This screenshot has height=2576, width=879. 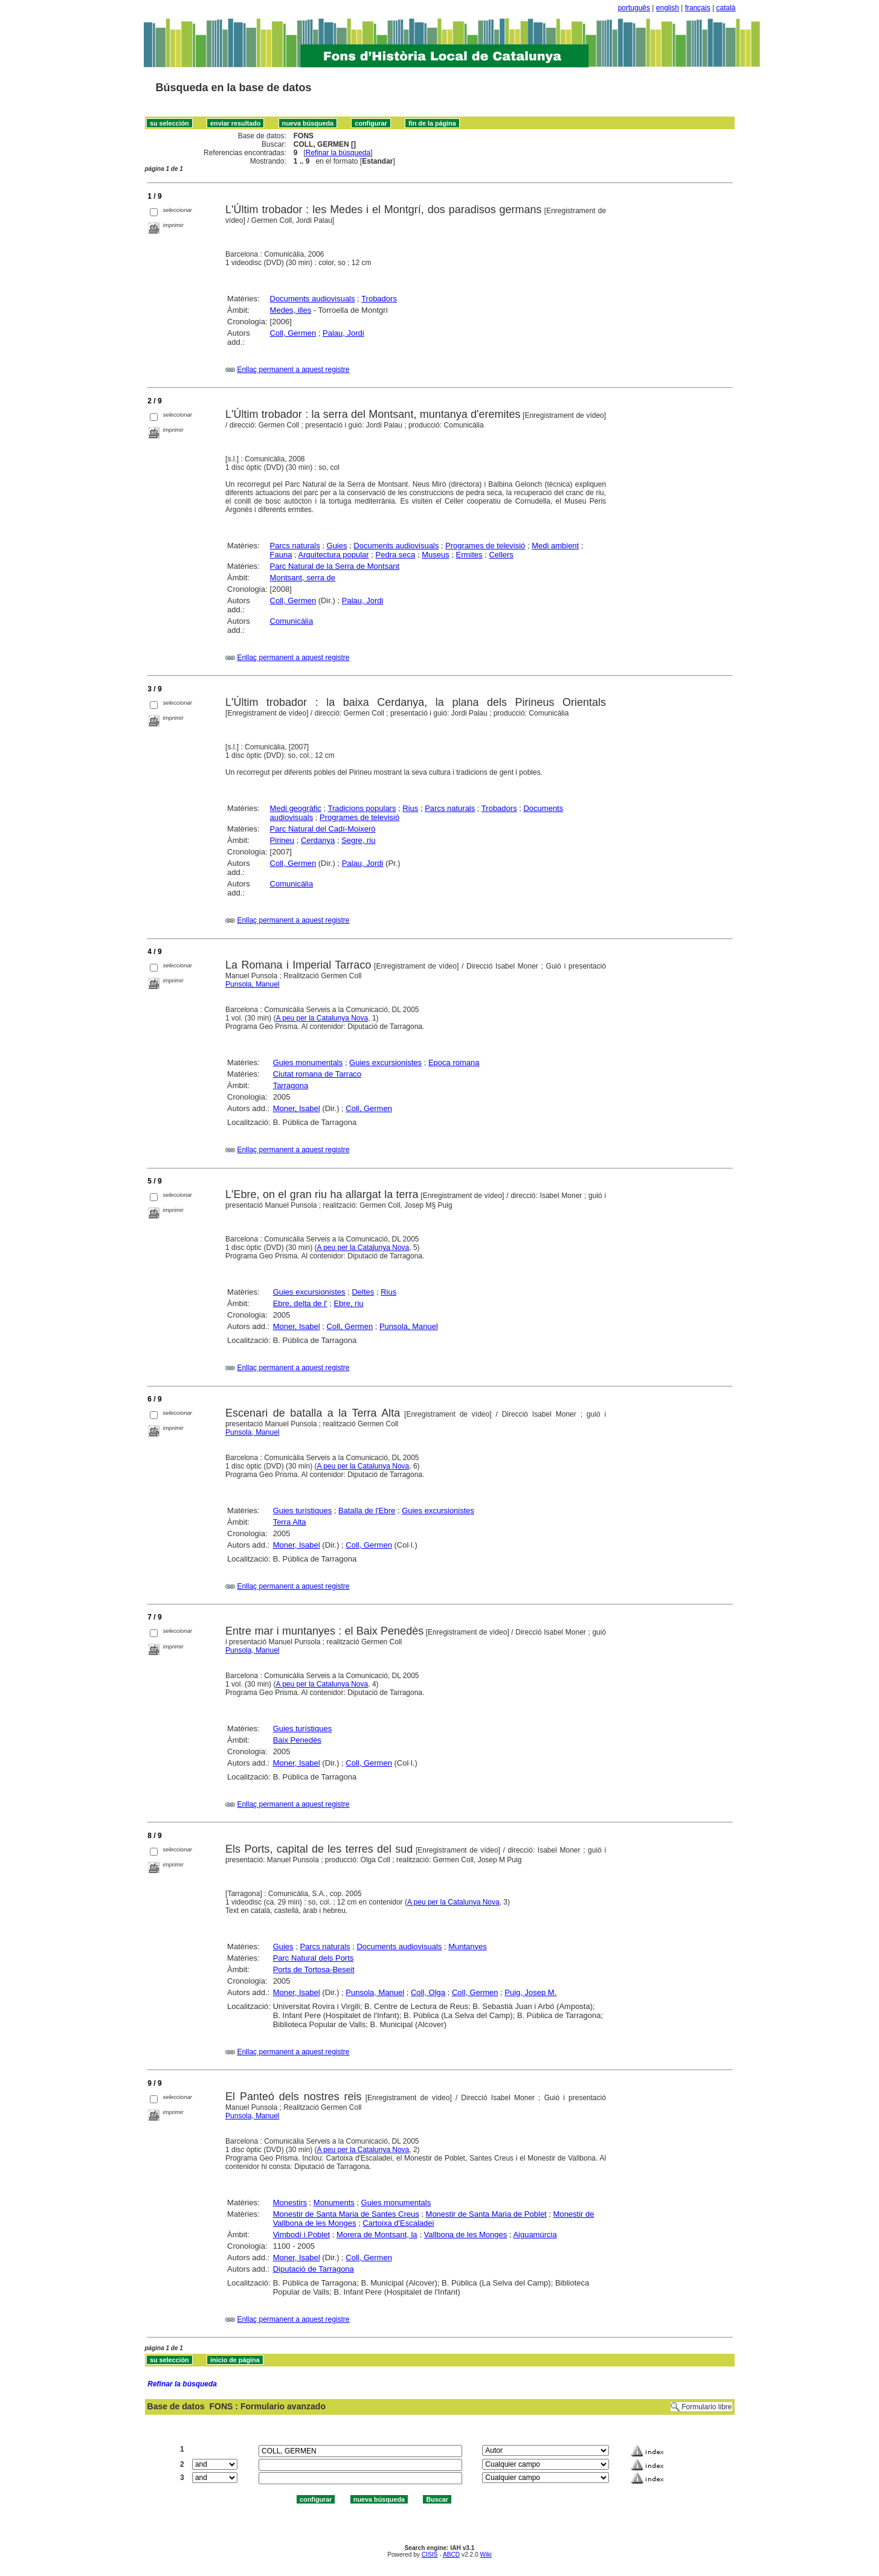 I want to click on Wiki, so click(x=486, y=2554).